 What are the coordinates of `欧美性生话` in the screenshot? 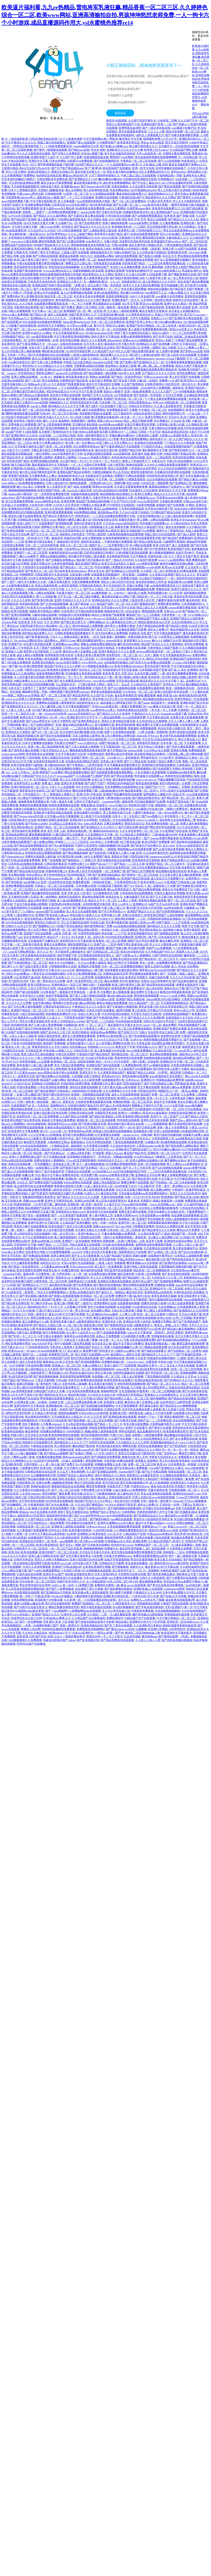 It's located at (123, 1479).